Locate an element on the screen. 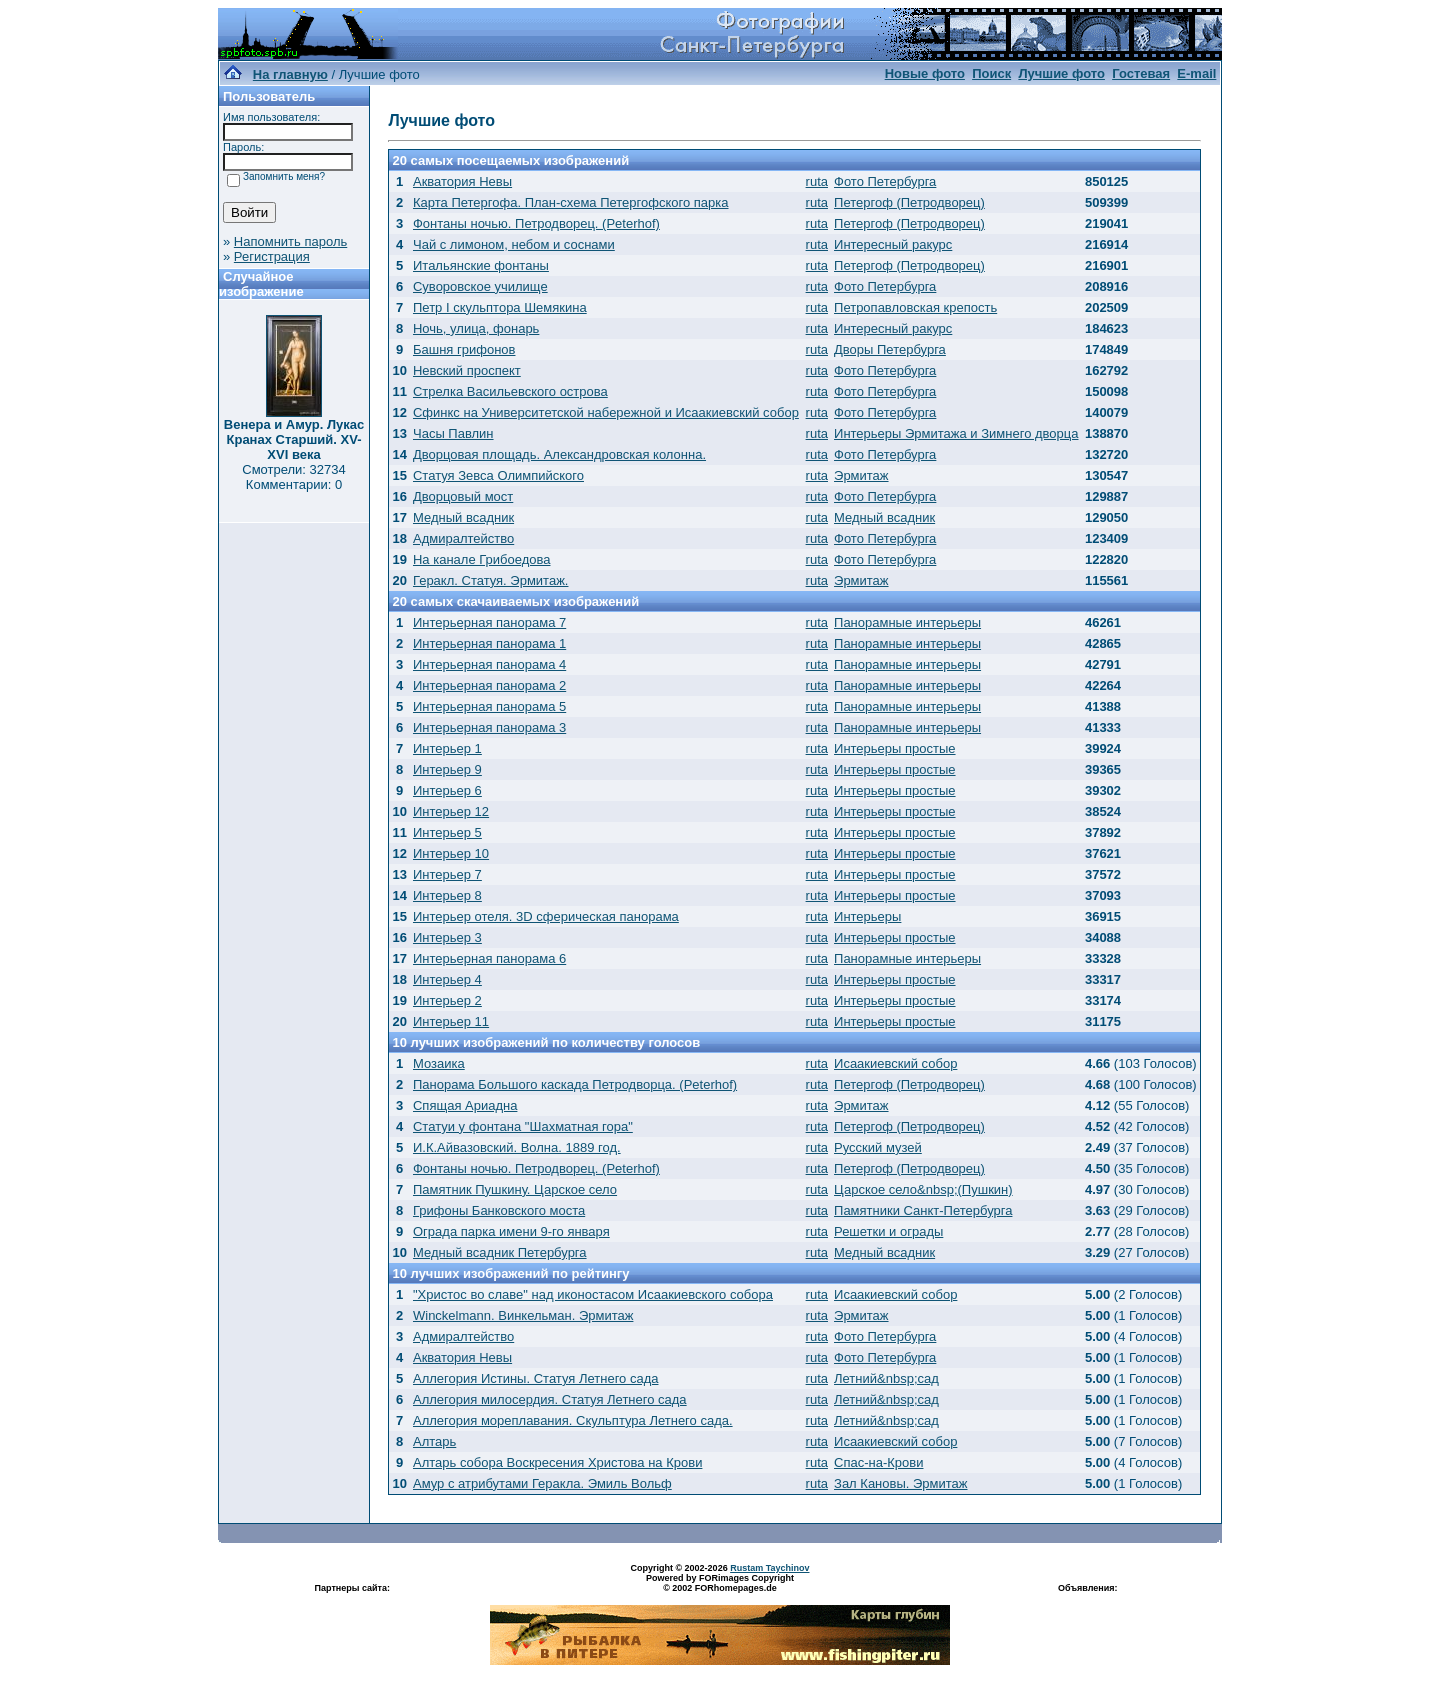 The width and height of the screenshot is (1440, 1697). Стрелка Васильевского острова is located at coordinates (510, 391).